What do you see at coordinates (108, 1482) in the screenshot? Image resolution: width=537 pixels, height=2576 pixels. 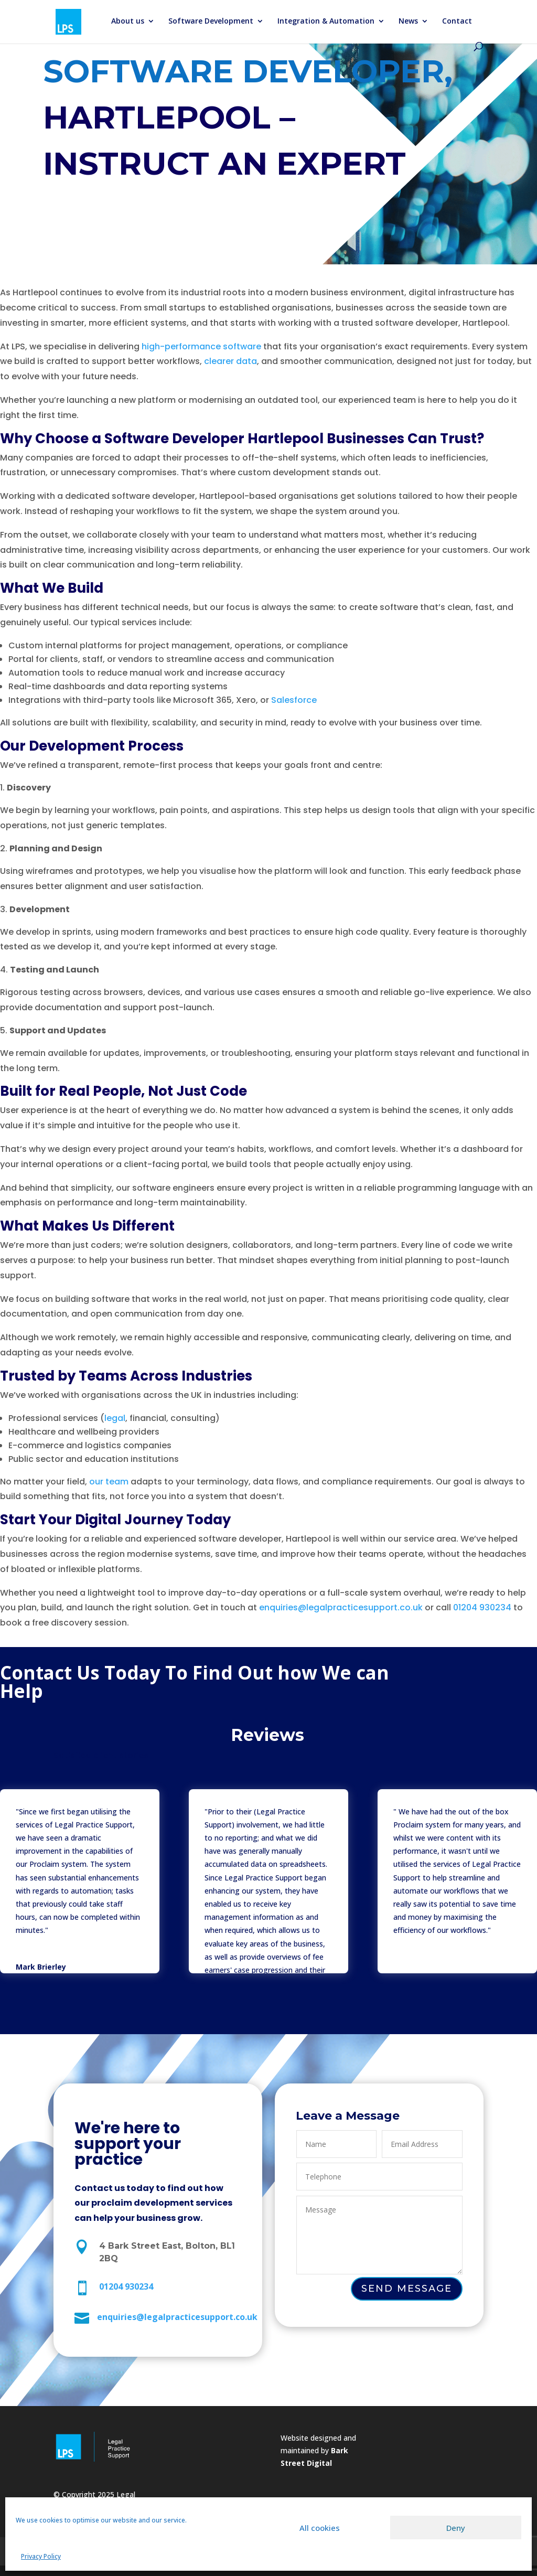 I see `our team` at bounding box center [108, 1482].